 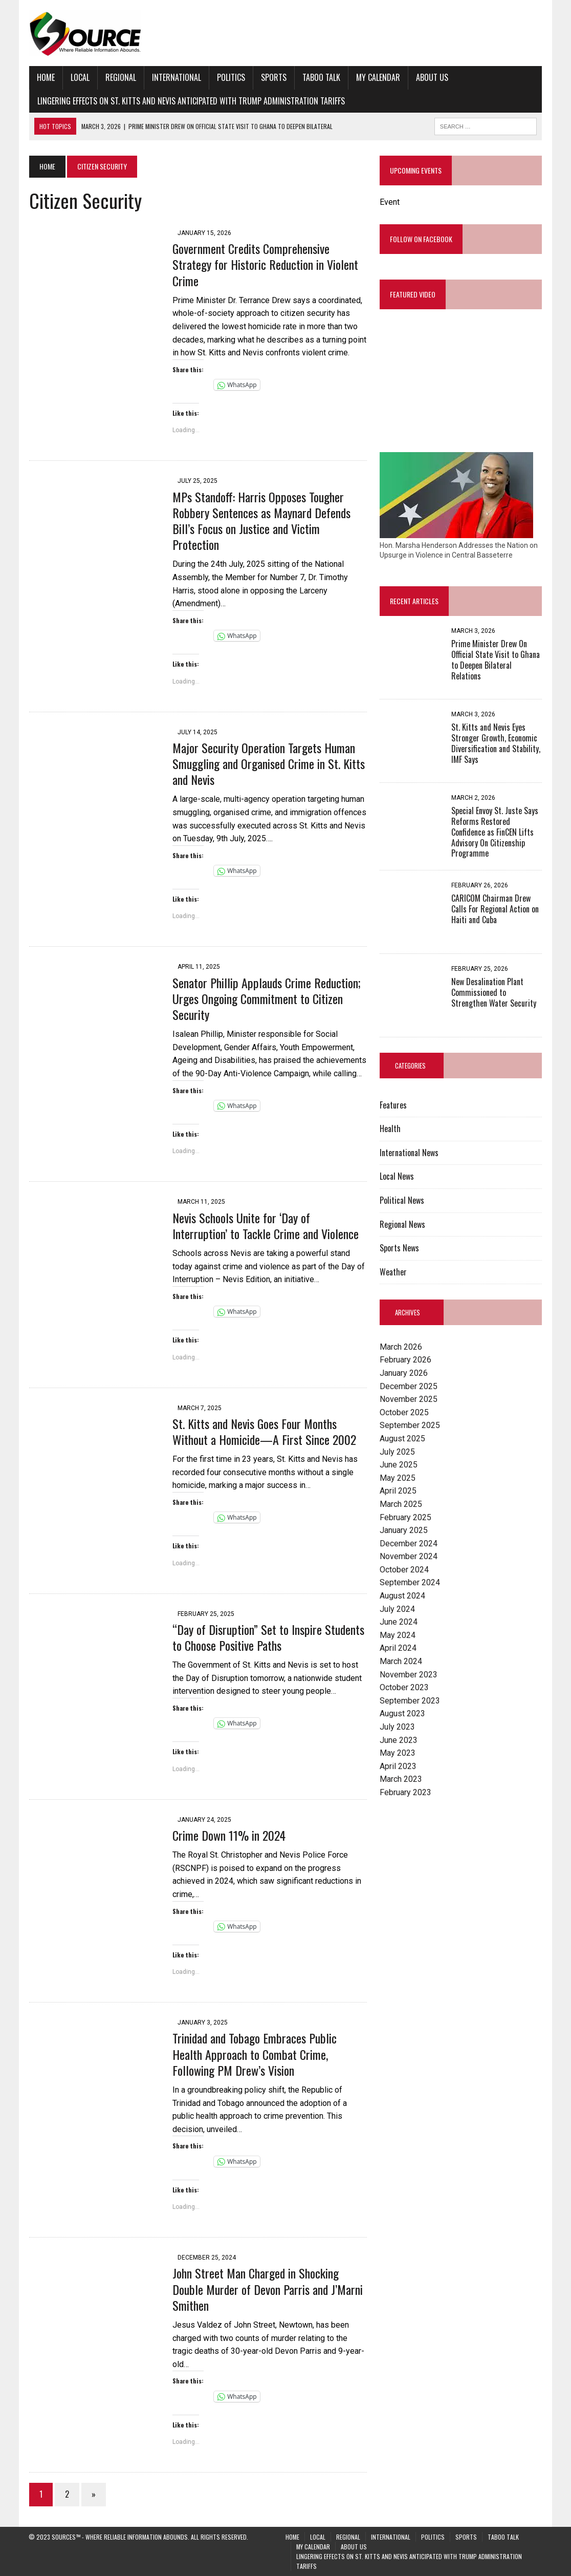 What do you see at coordinates (410, 1701) in the screenshot?
I see `September 2023` at bounding box center [410, 1701].